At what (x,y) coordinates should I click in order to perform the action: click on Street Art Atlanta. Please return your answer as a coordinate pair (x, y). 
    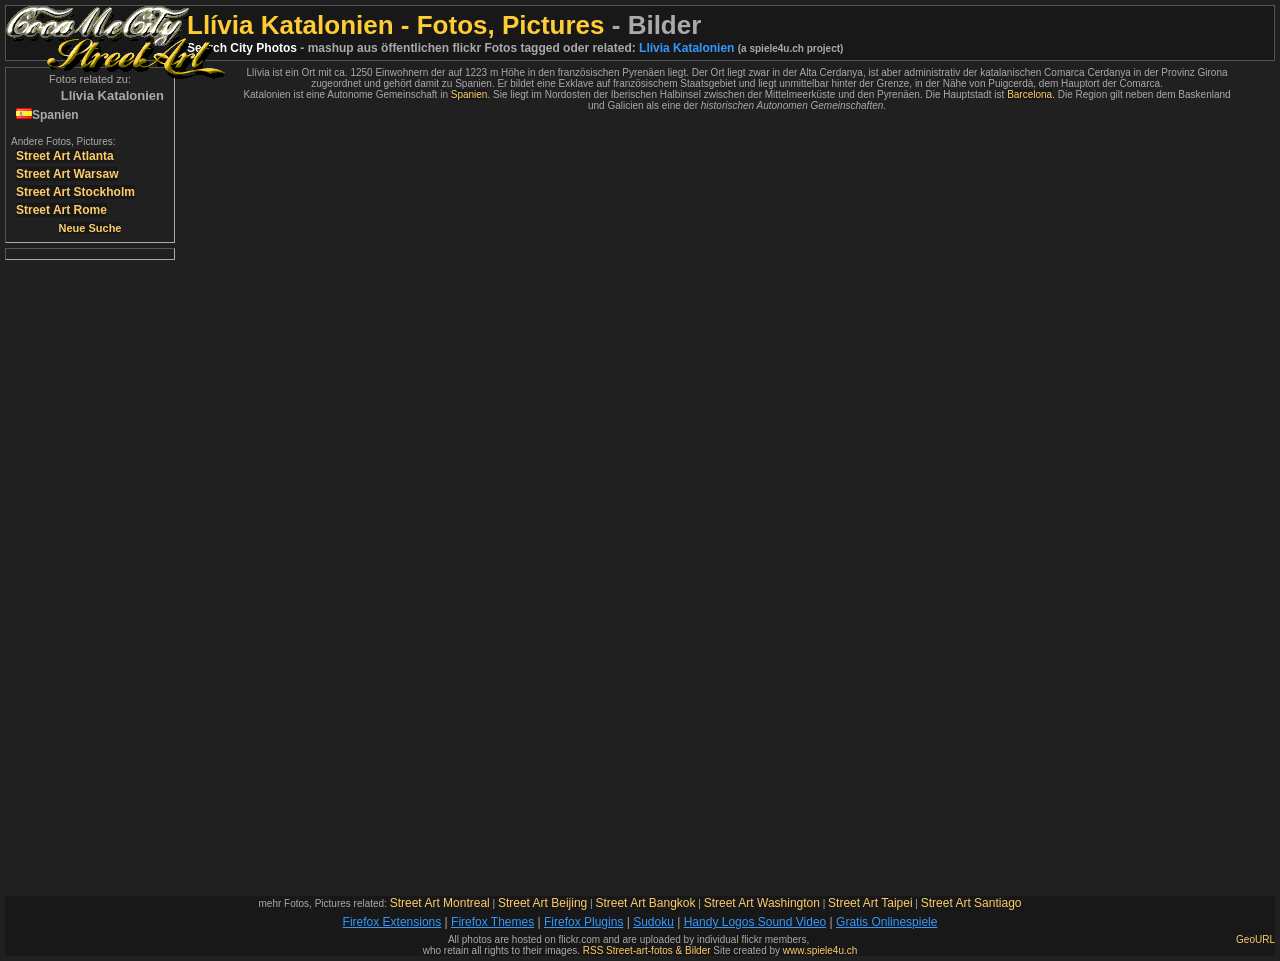
    Looking at the image, I should click on (65, 156).